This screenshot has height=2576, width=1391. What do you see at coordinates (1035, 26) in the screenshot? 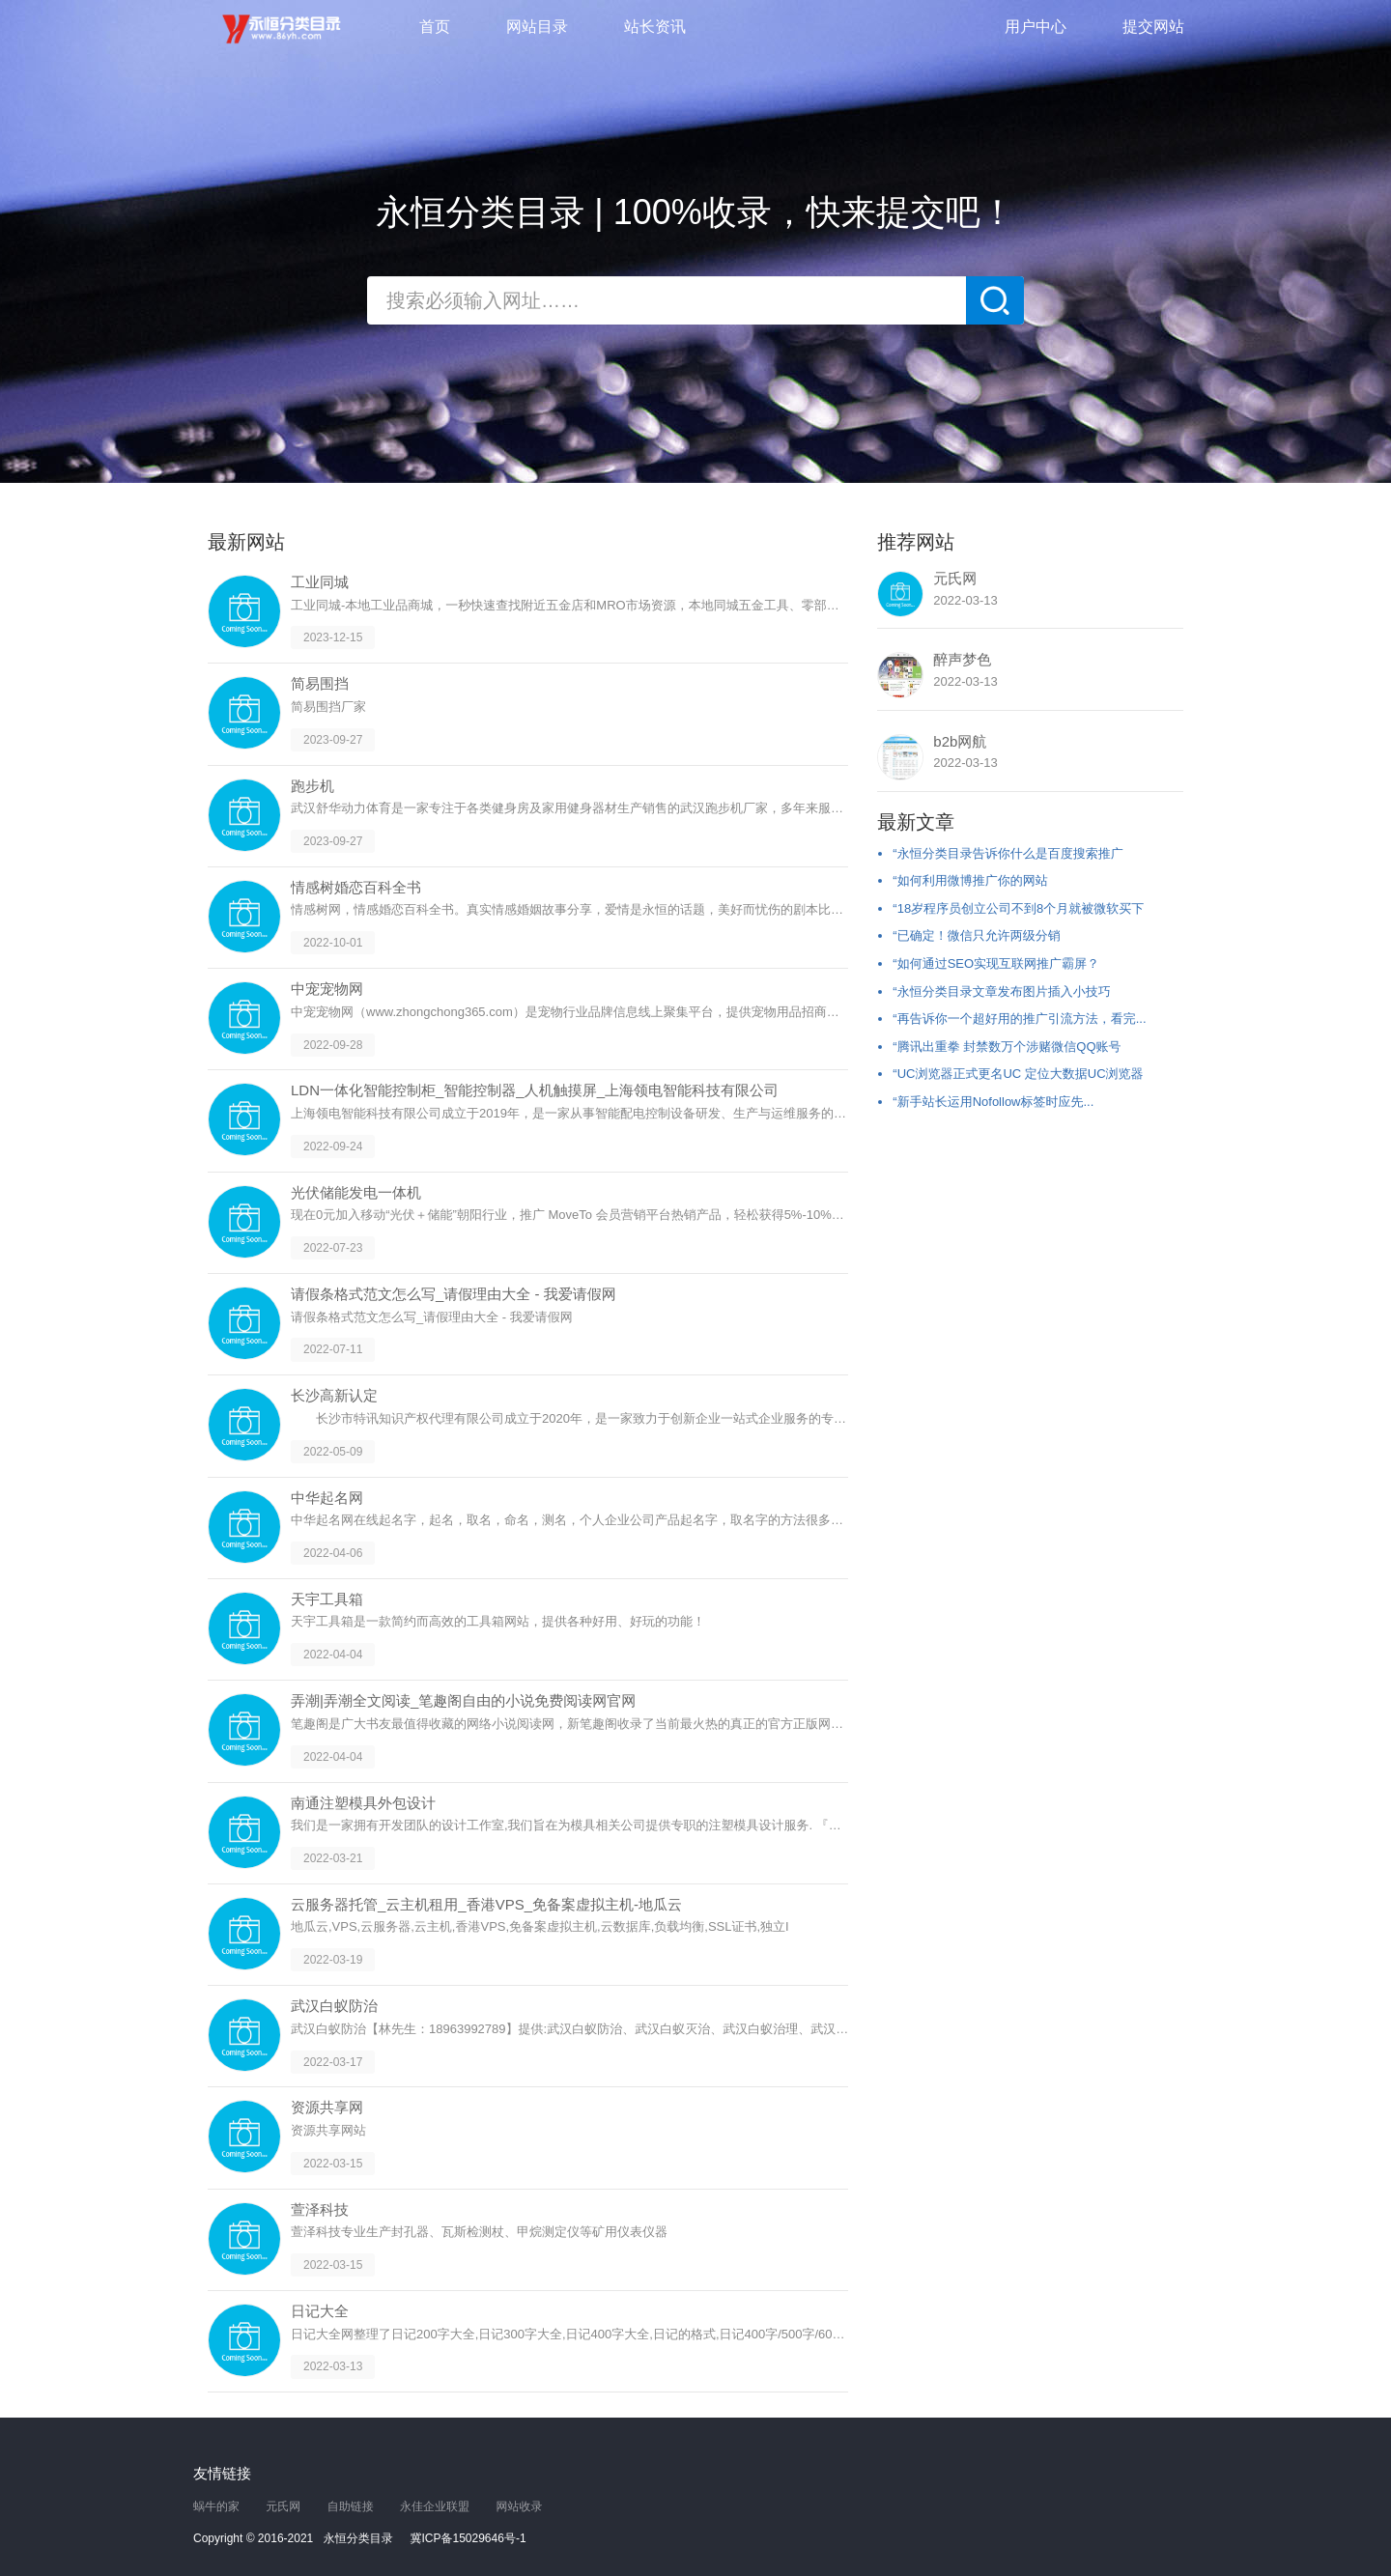
I see `用户中心` at bounding box center [1035, 26].